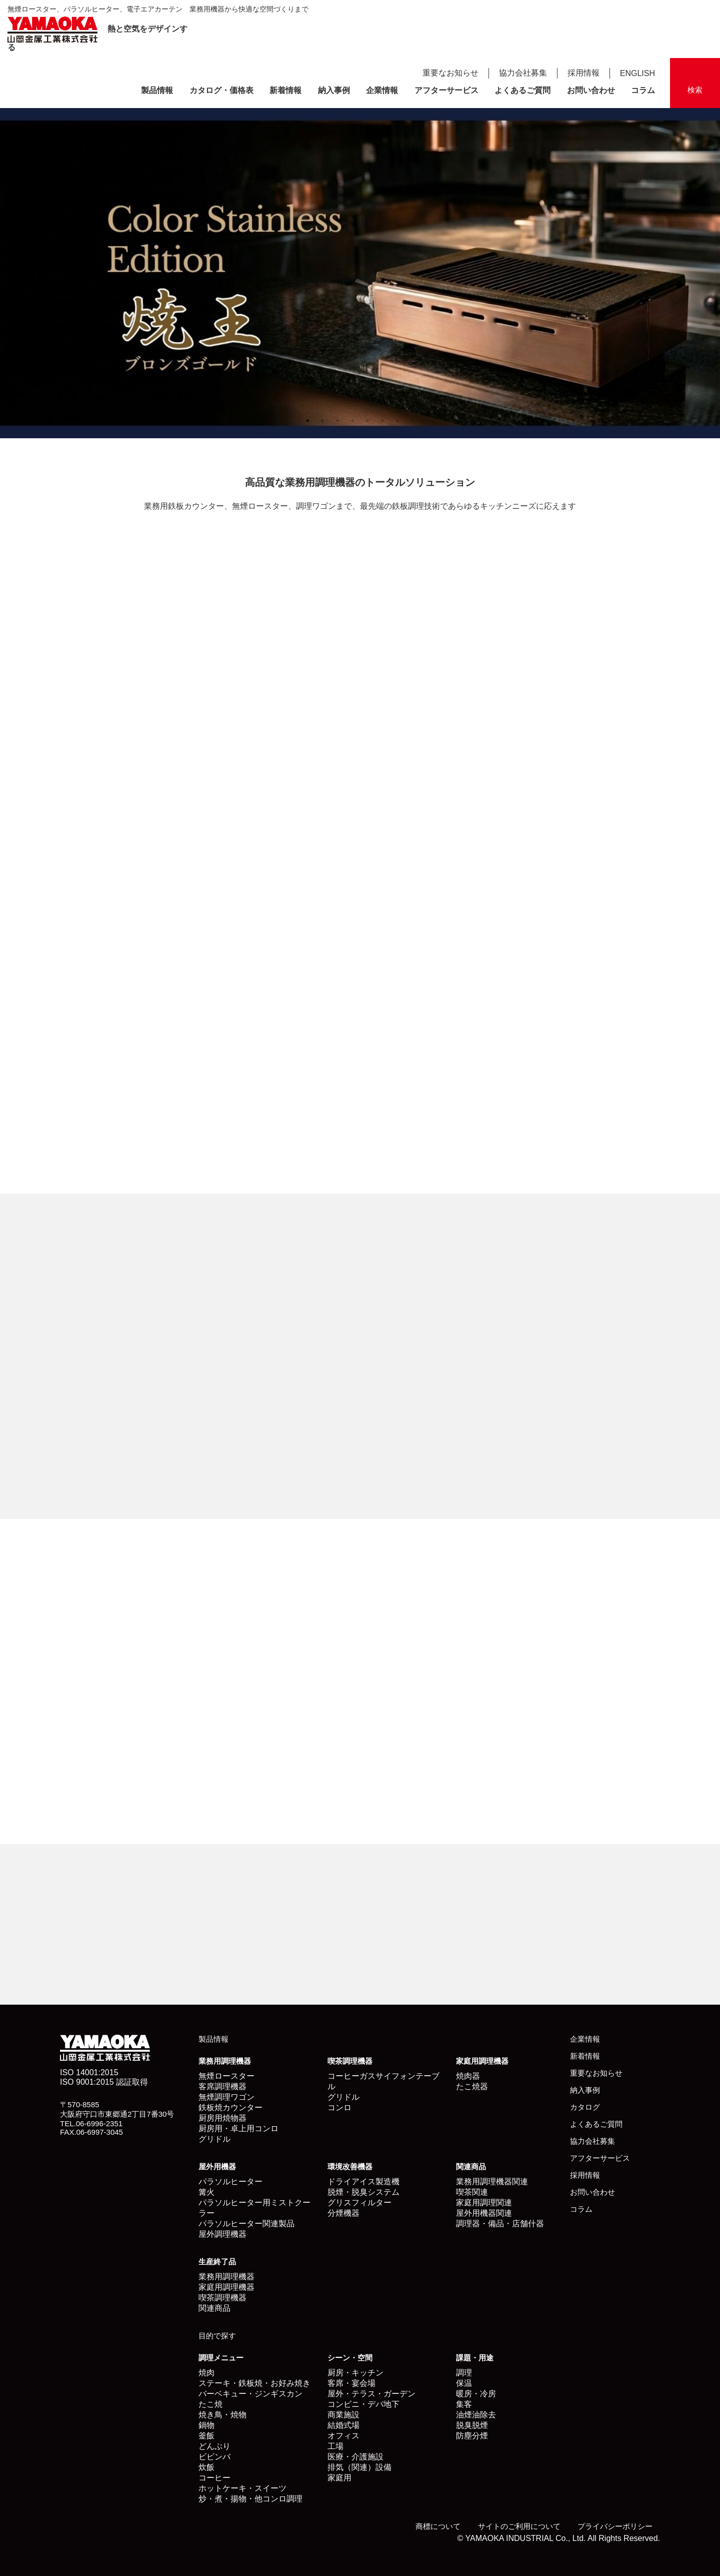 The width and height of the screenshot is (720, 2576). Describe the element at coordinates (222, 2118) in the screenshot. I see `厨房用焼物器` at that location.